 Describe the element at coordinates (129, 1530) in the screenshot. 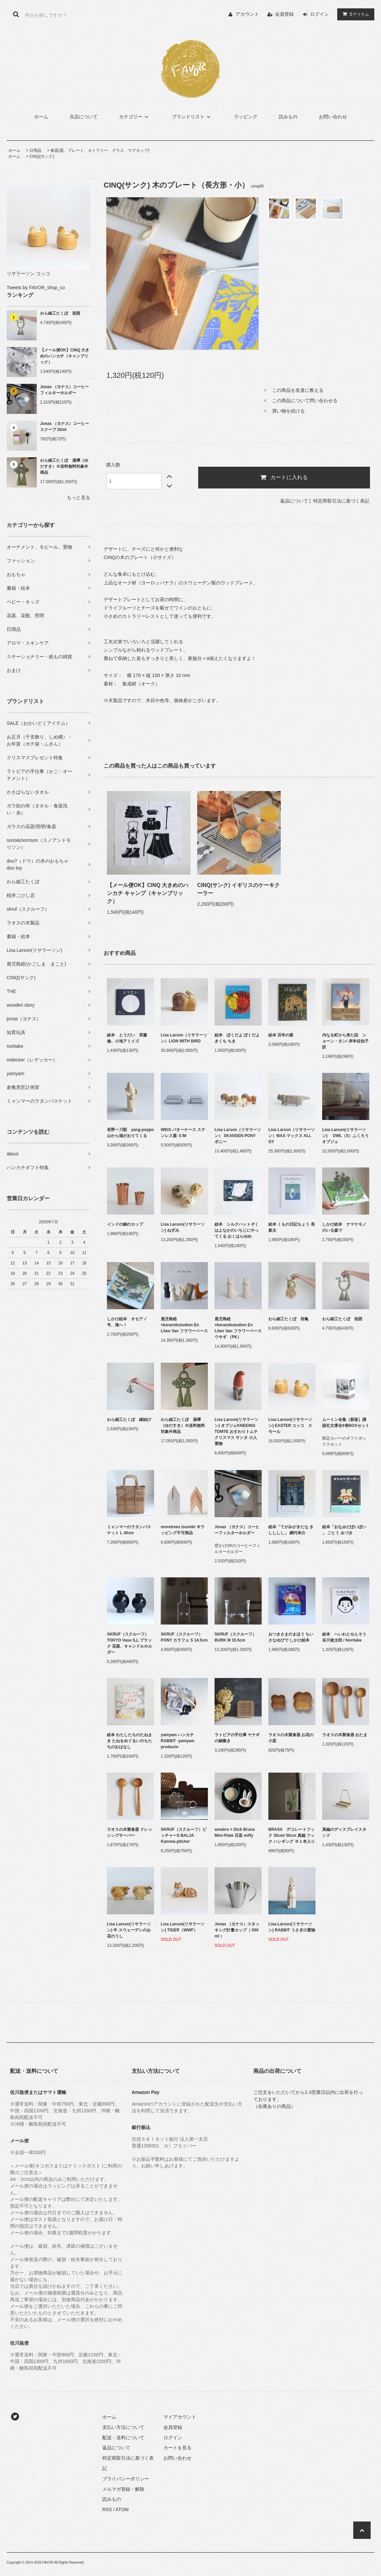

I see `ミャンマーのラタンバスケット L 40cm` at that location.